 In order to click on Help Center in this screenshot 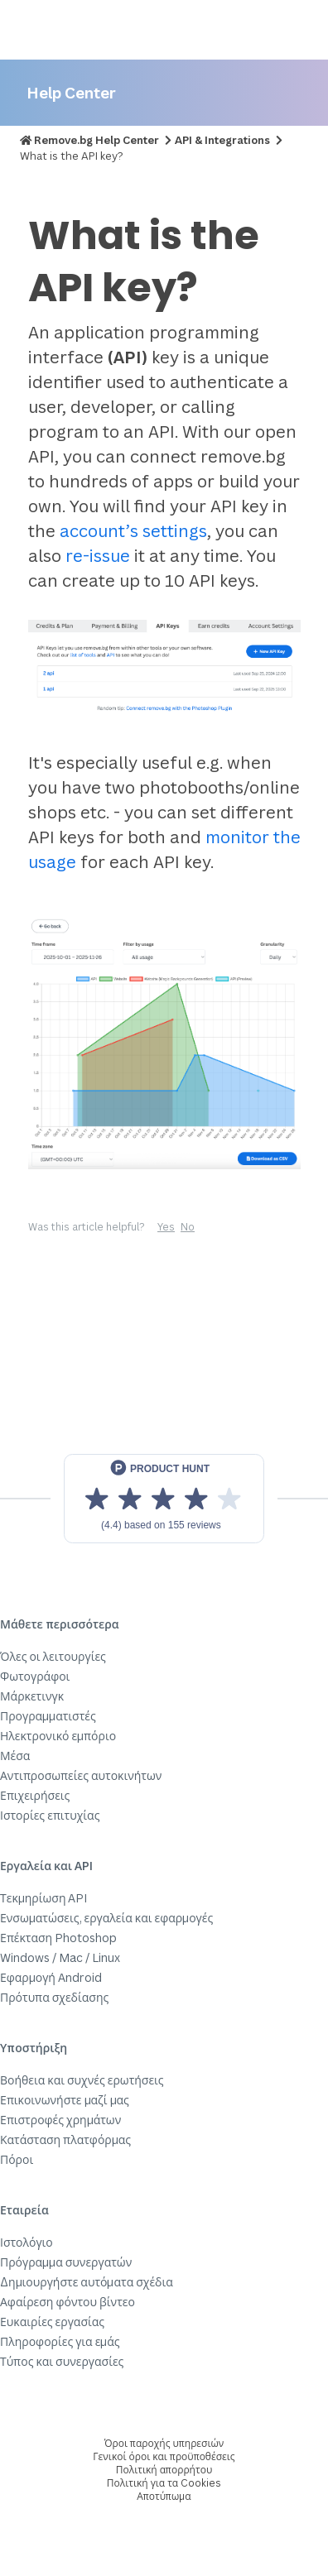, I will do `click(71, 92)`.